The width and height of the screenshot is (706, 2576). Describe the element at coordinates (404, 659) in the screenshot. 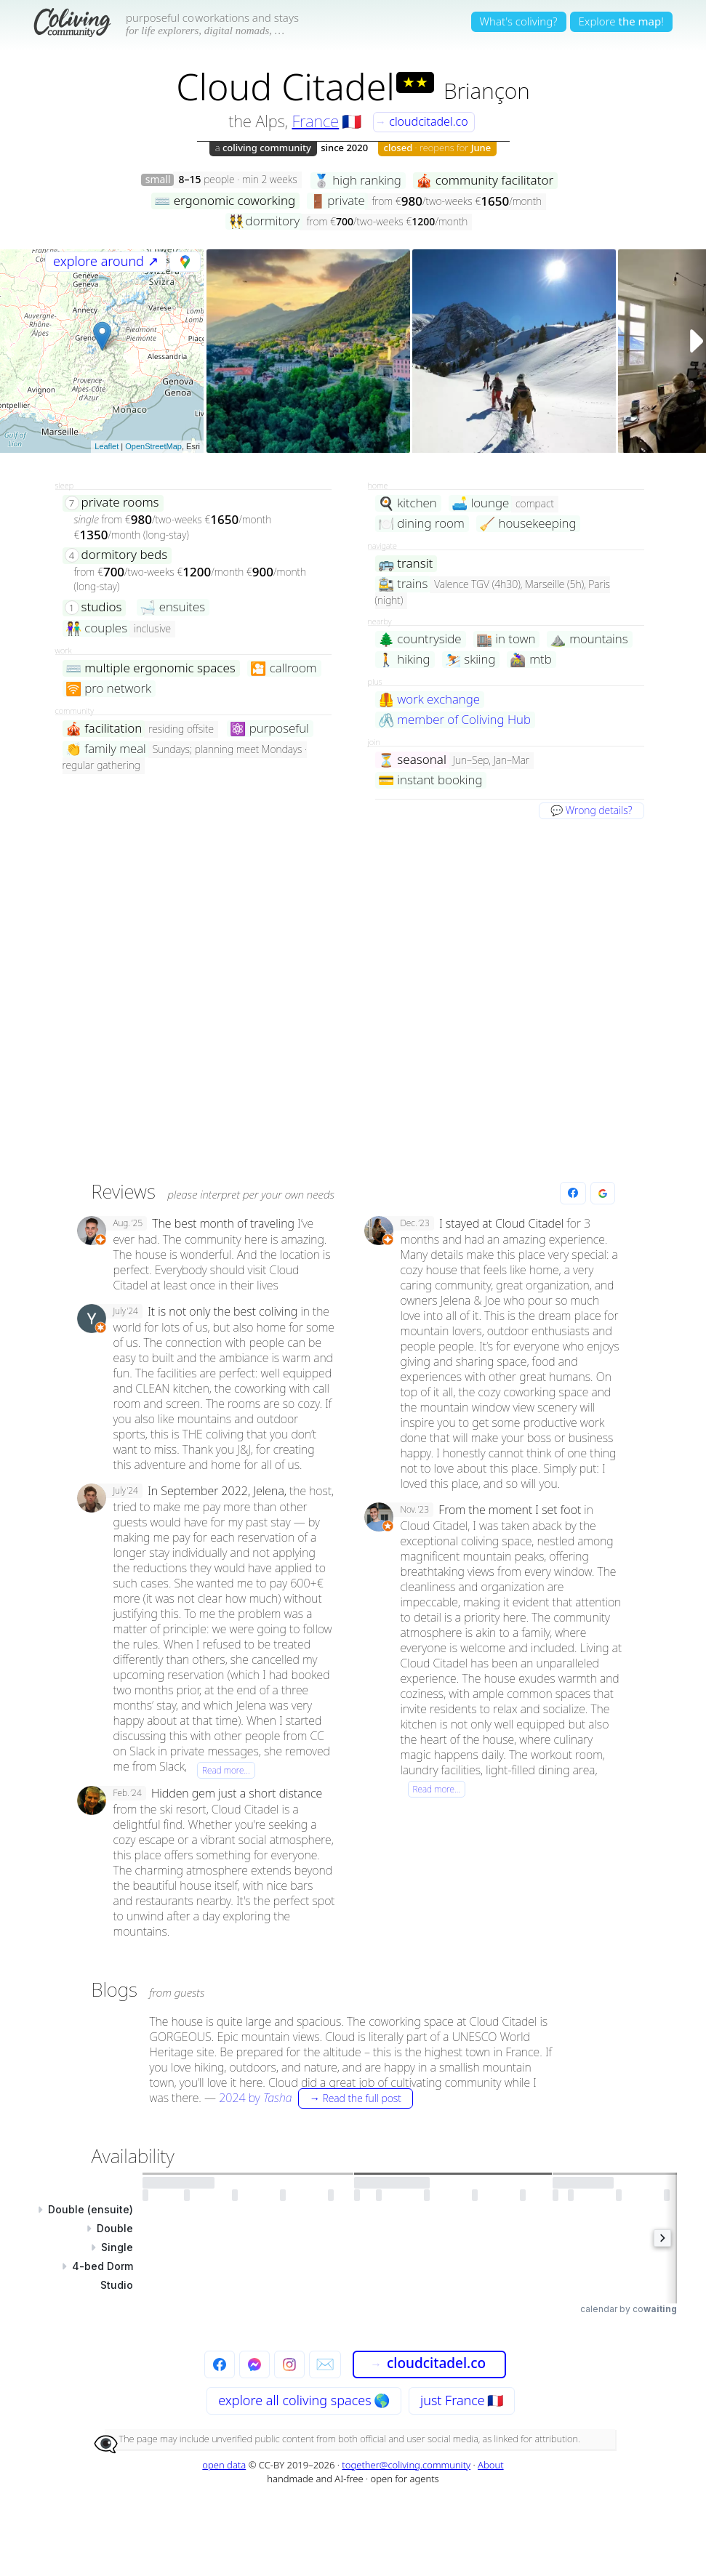

I see `hiking` at that location.